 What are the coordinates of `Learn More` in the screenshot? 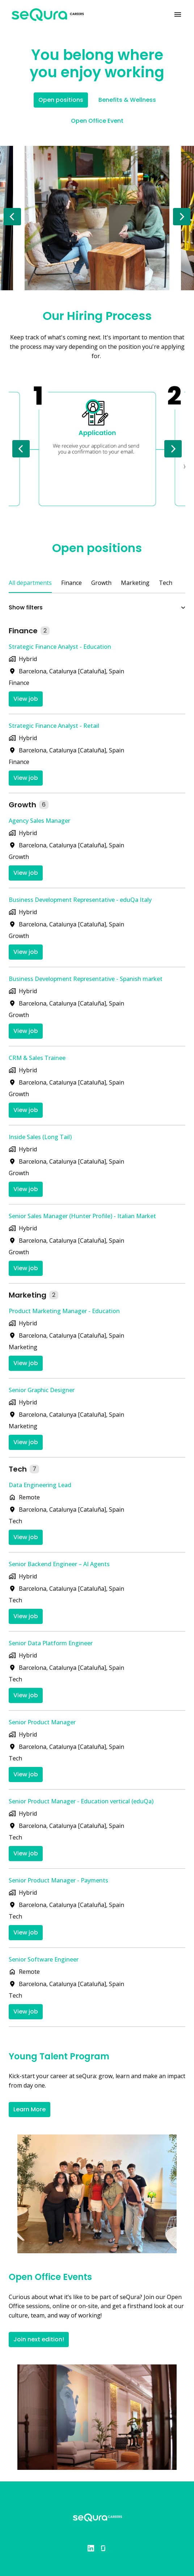 It's located at (29, 2109).